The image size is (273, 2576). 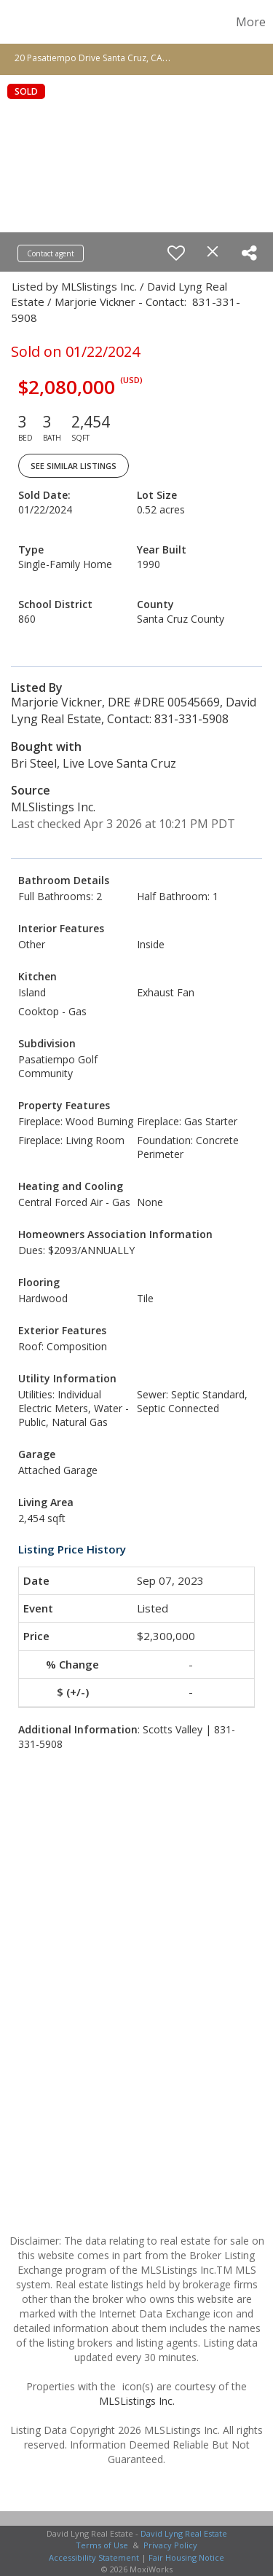 What do you see at coordinates (176, 252) in the screenshot?
I see `[switch]` at bounding box center [176, 252].